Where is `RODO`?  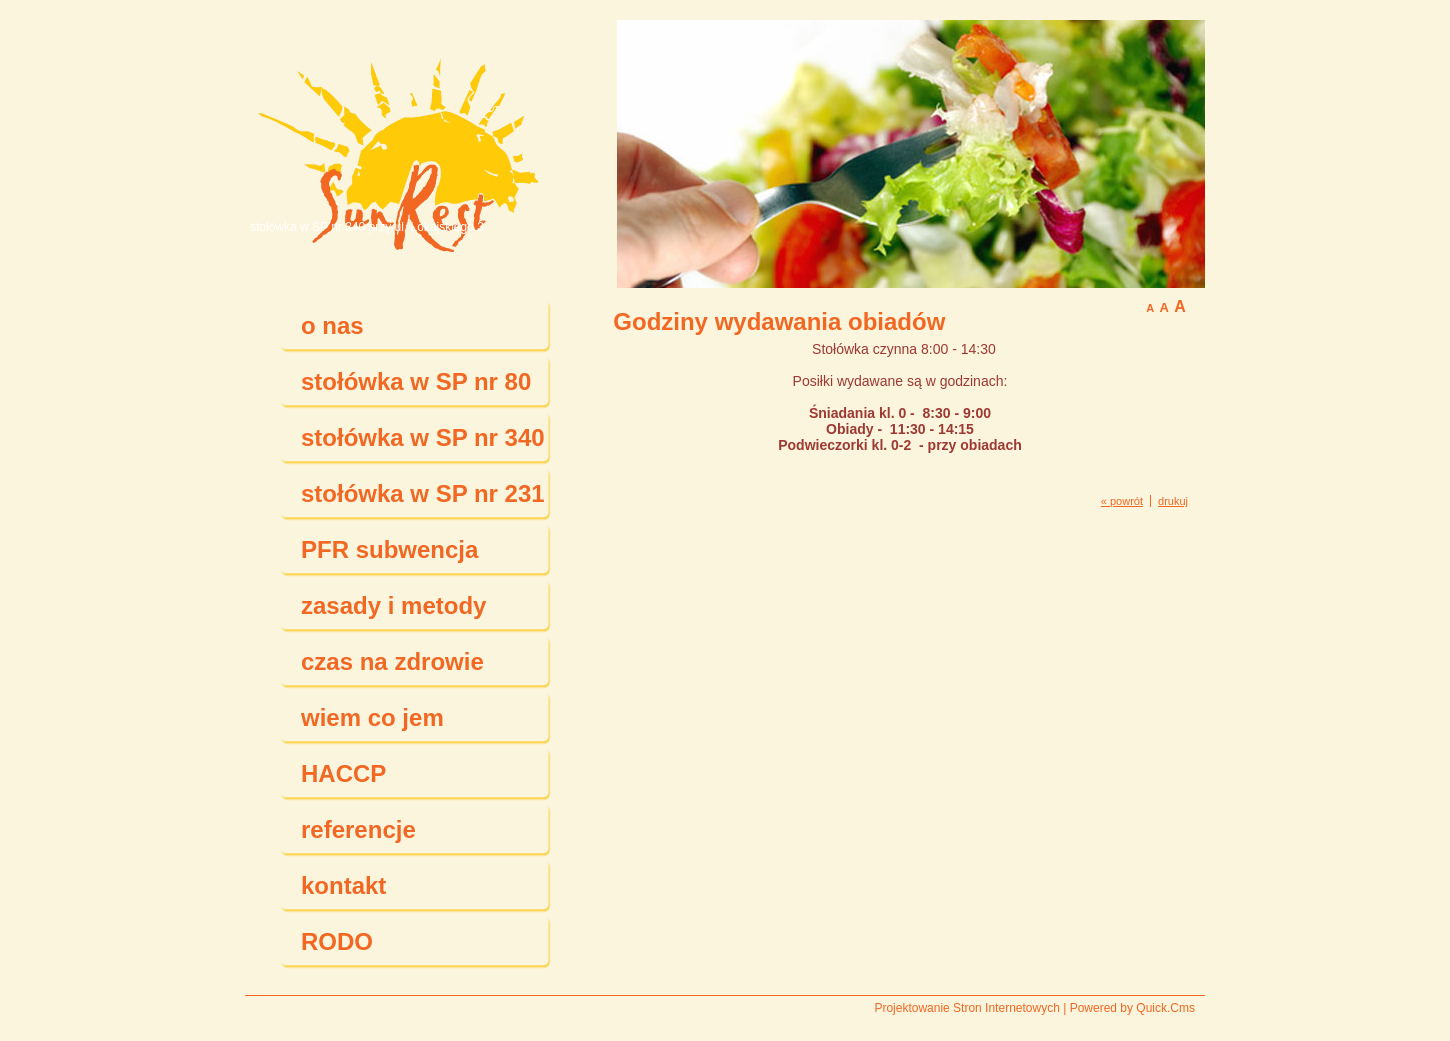 RODO is located at coordinates (337, 941).